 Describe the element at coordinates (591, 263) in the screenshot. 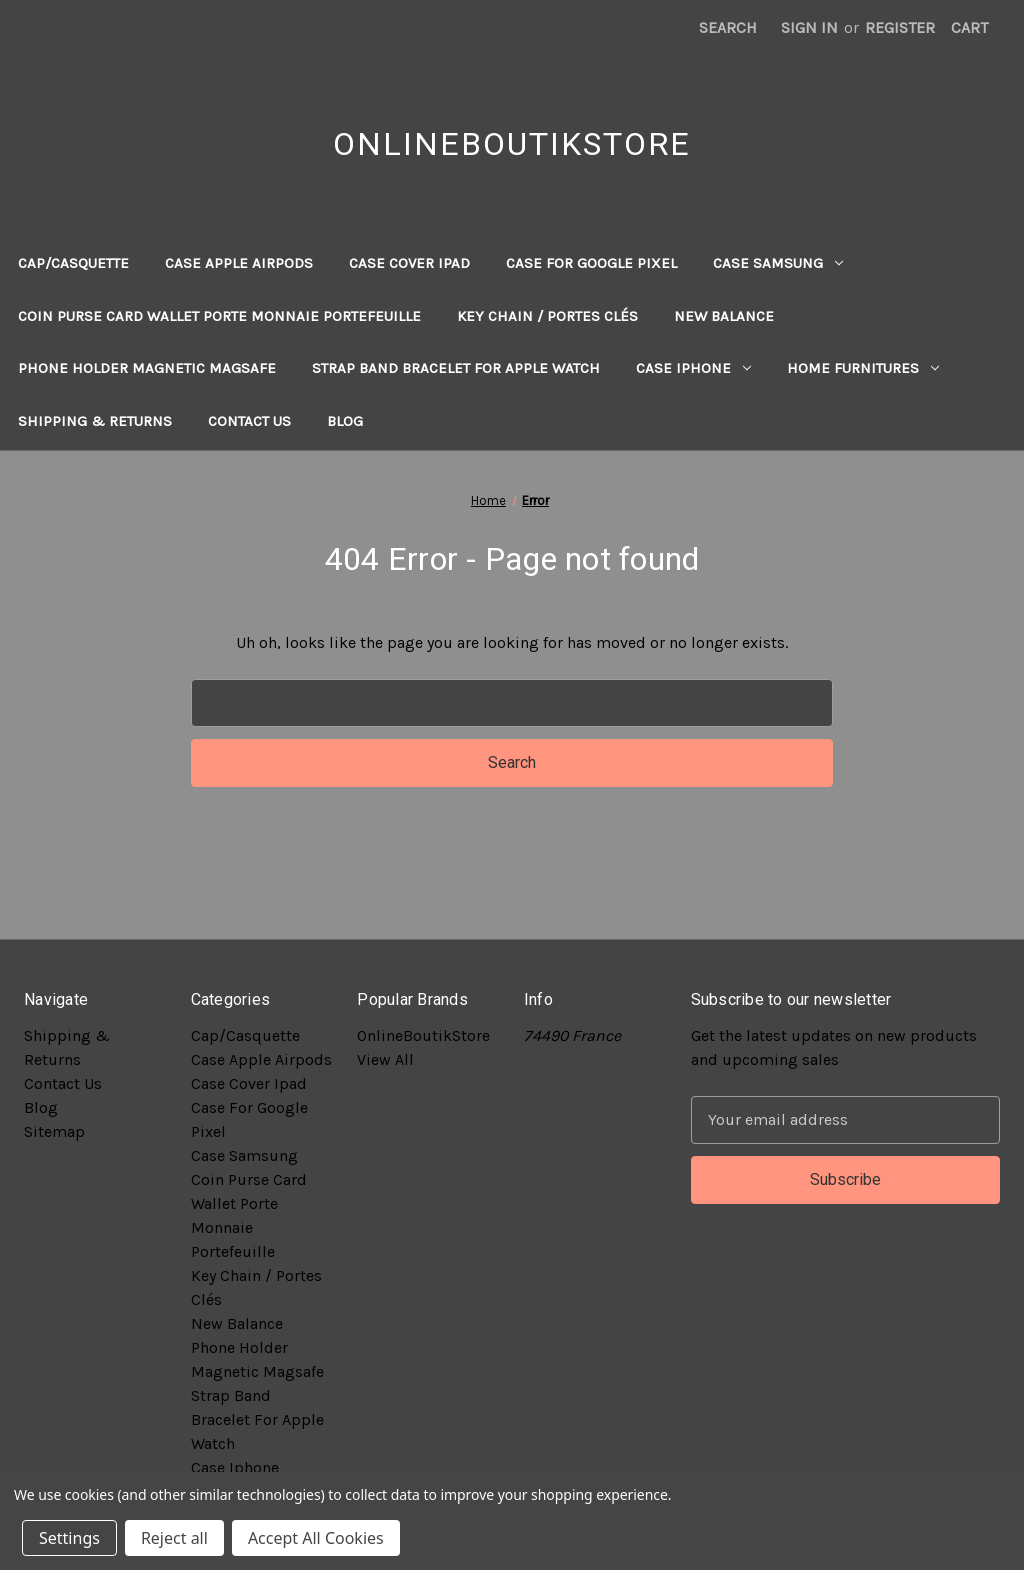

I see `Case For Google Pixel` at that location.